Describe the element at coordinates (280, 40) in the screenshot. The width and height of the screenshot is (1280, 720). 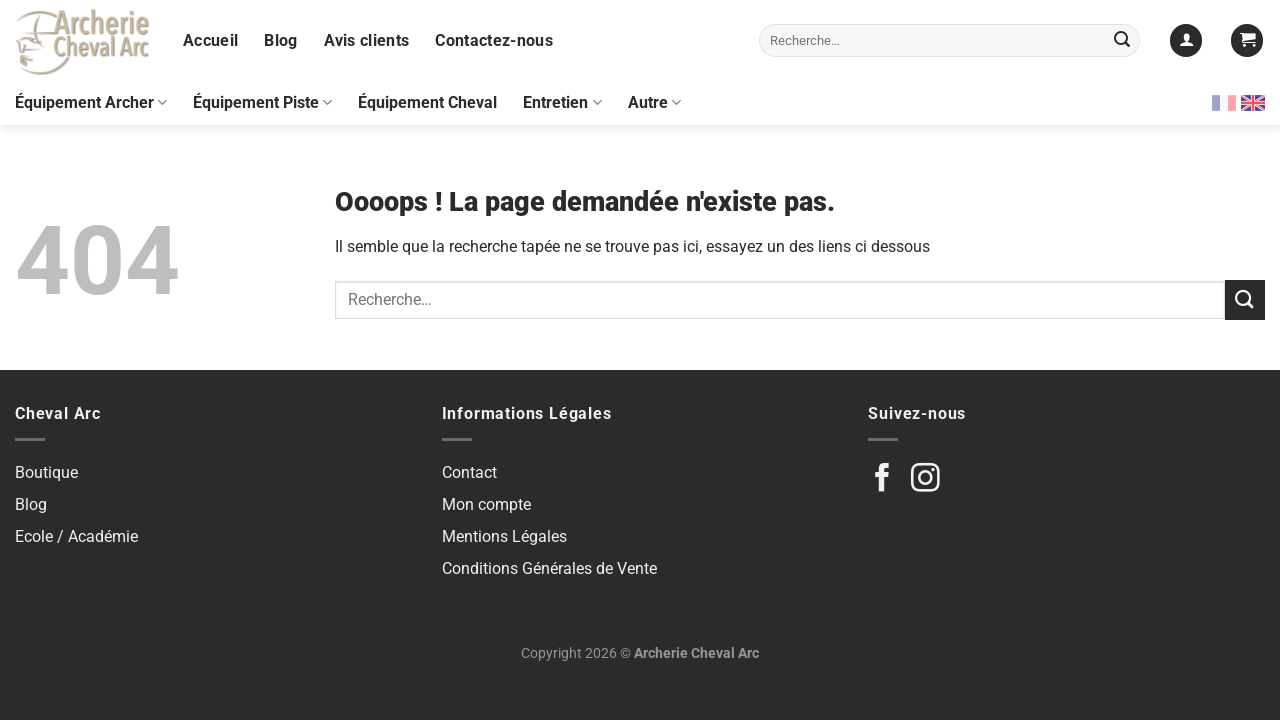
I see `Blog` at that location.